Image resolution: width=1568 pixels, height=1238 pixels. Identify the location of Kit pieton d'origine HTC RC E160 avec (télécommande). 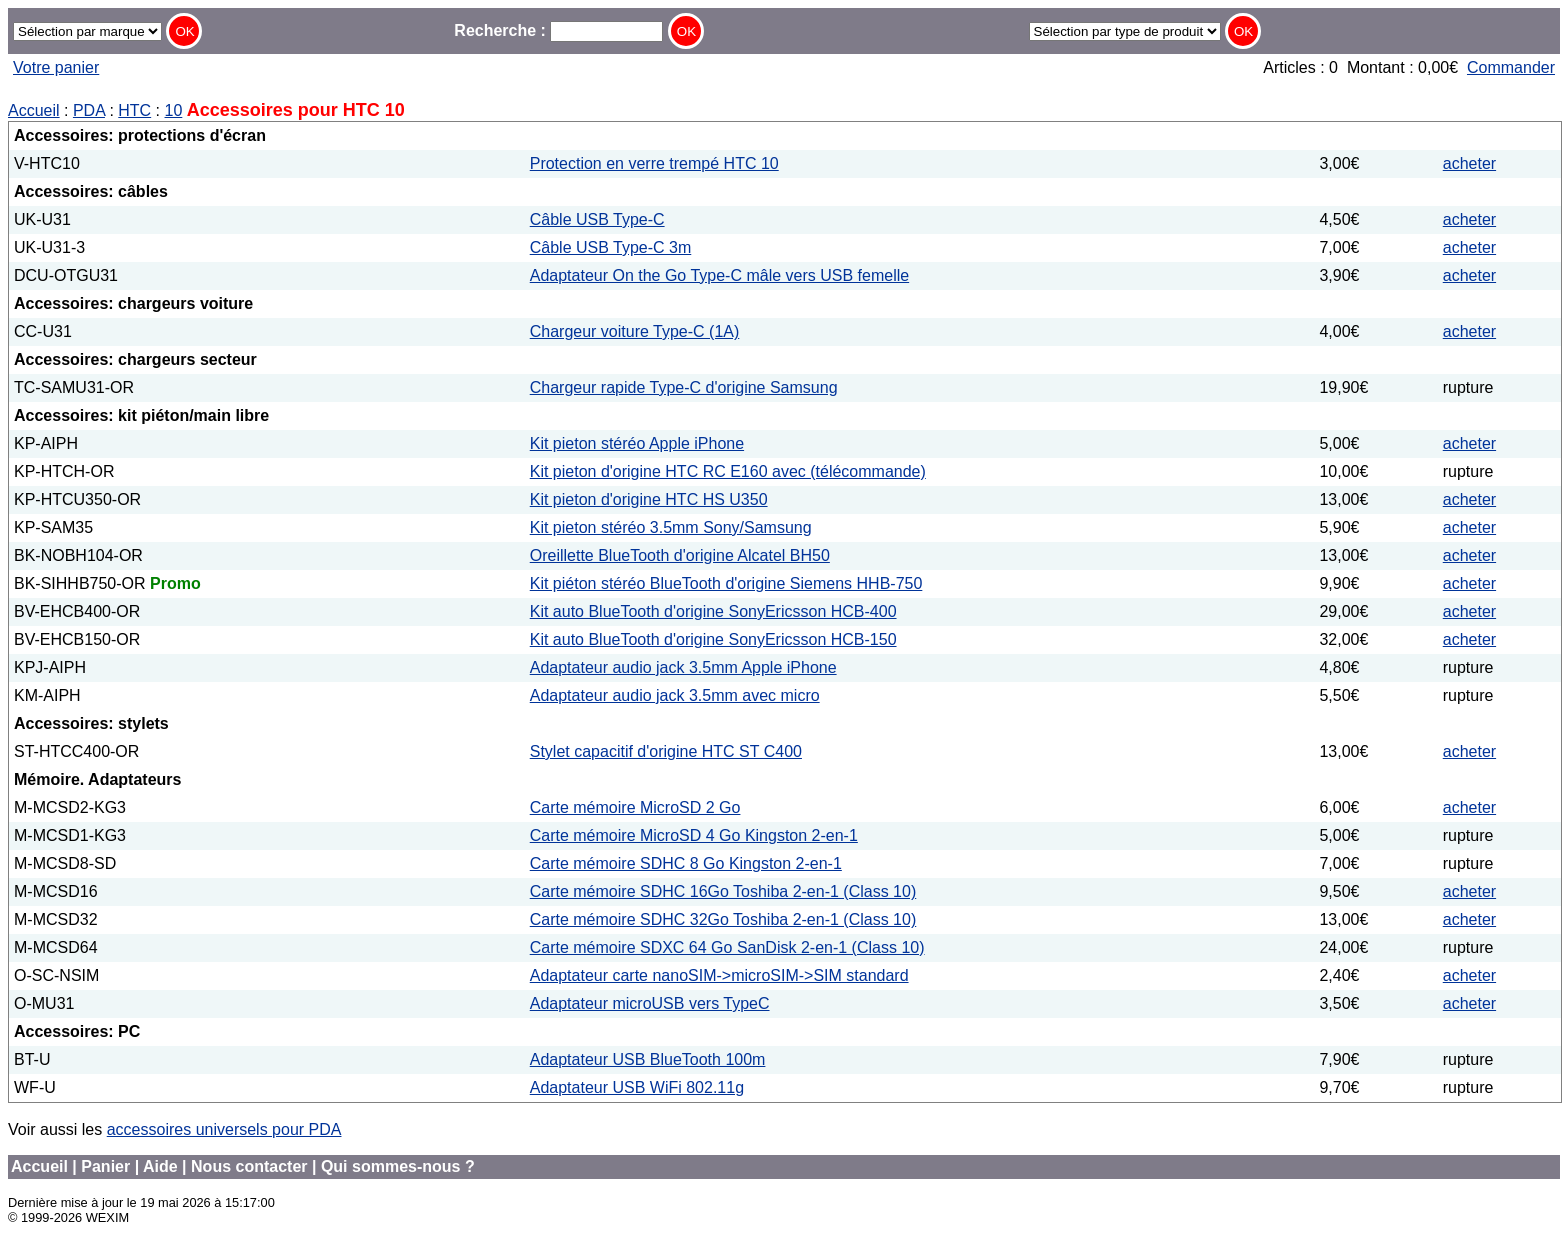
(728, 471).